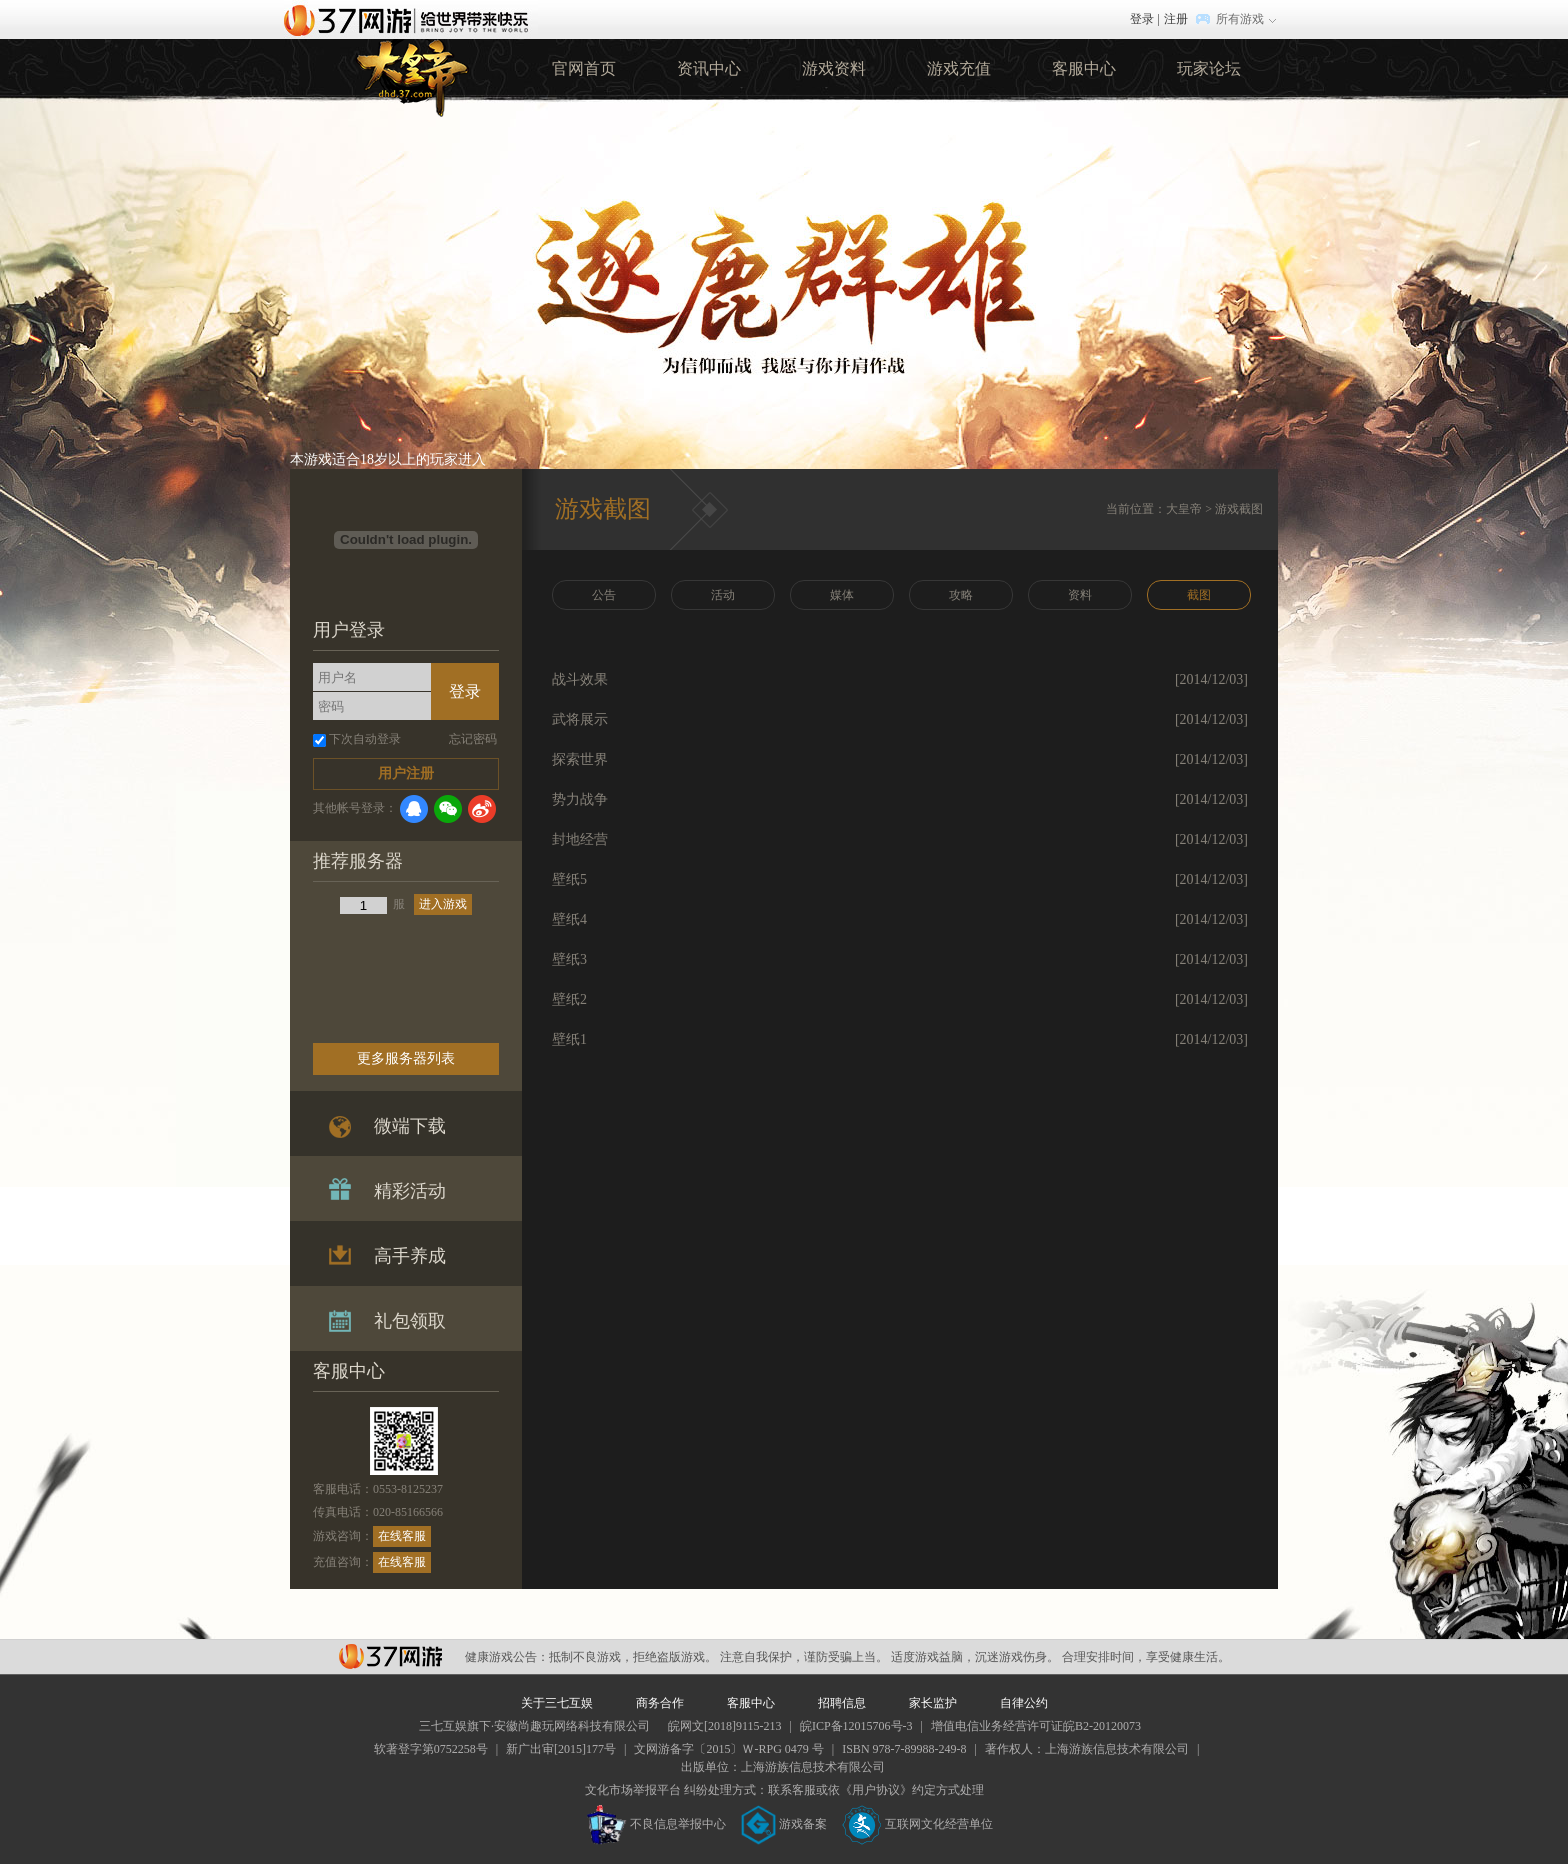 This screenshot has height=1864, width=1568. What do you see at coordinates (410, 1256) in the screenshot?
I see `高手养成` at bounding box center [410, 1256].